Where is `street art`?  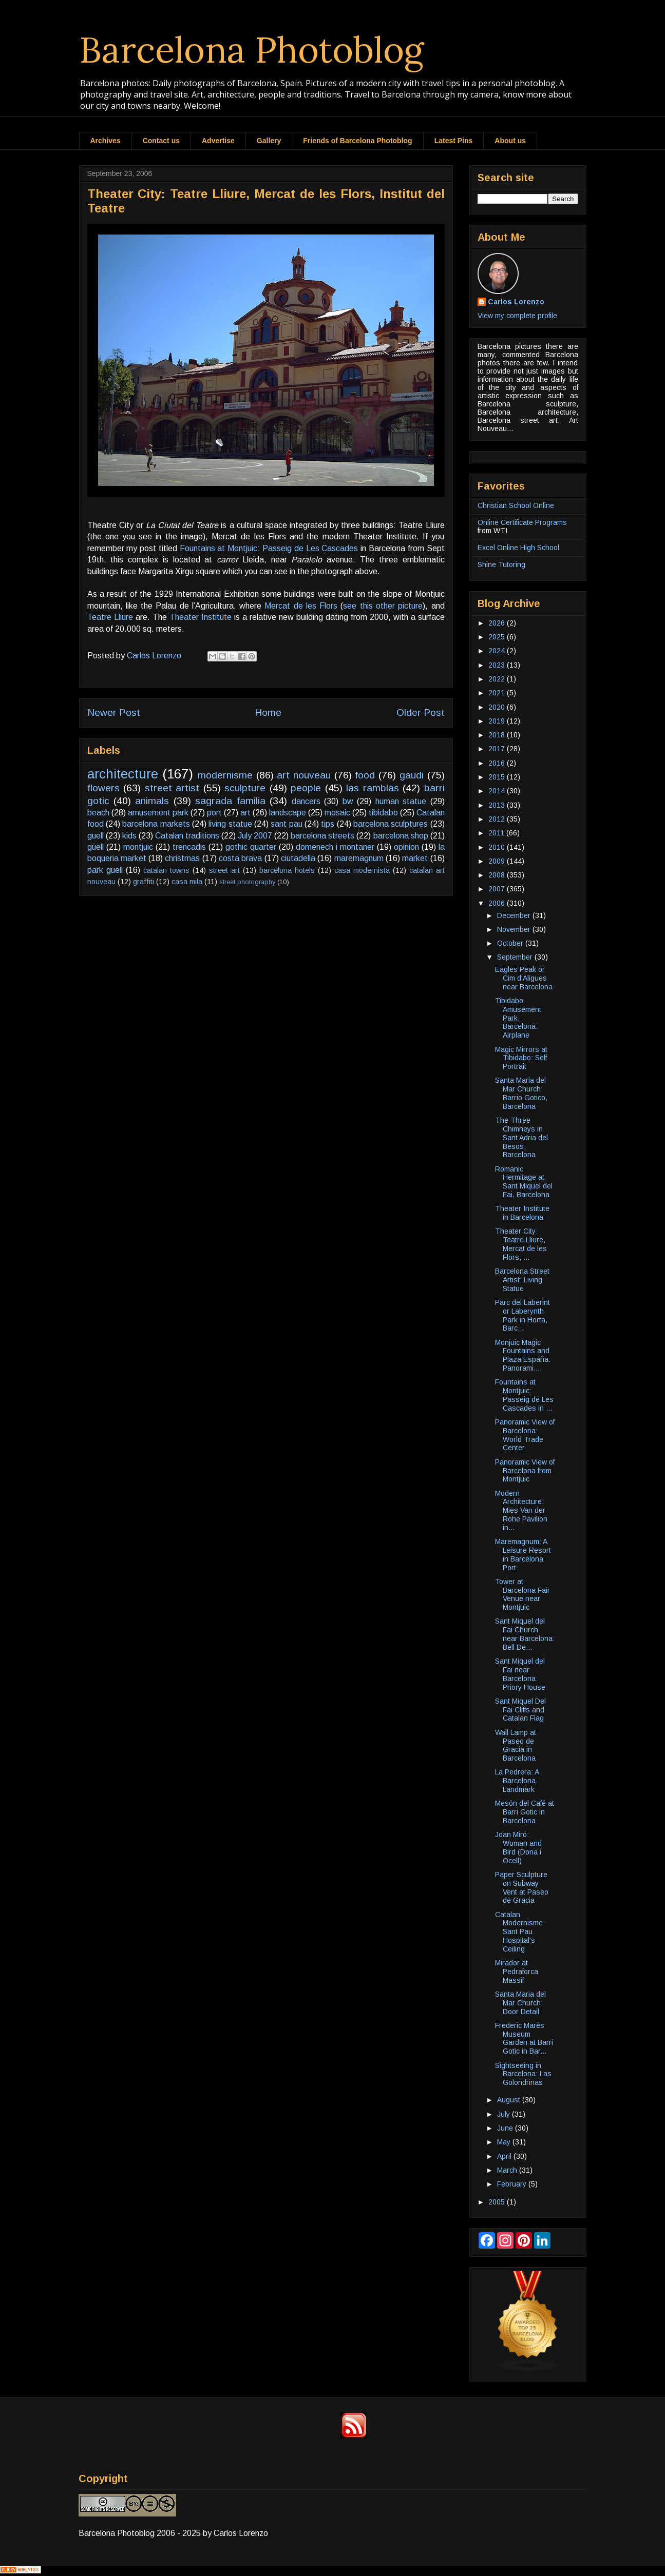
street art is located at coordinates (224, 870).